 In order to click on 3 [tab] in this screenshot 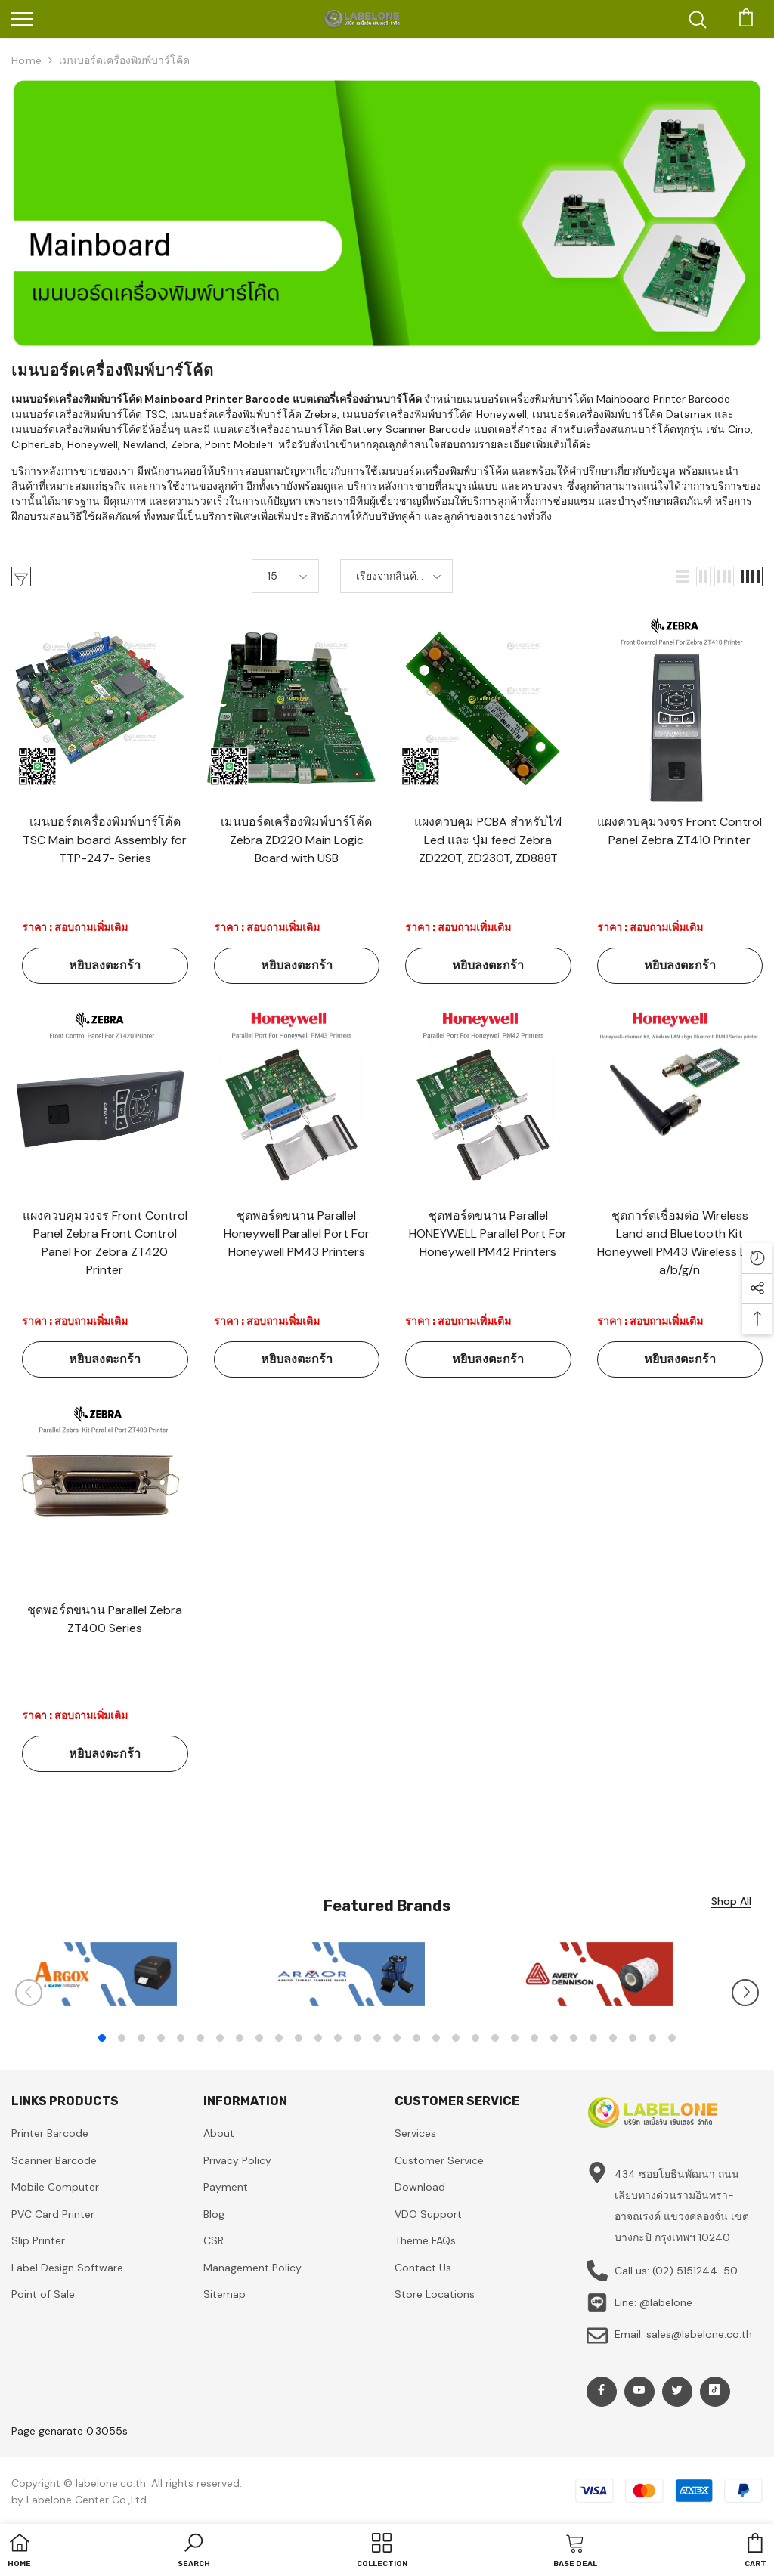, I will do `click(141, 2038)`.